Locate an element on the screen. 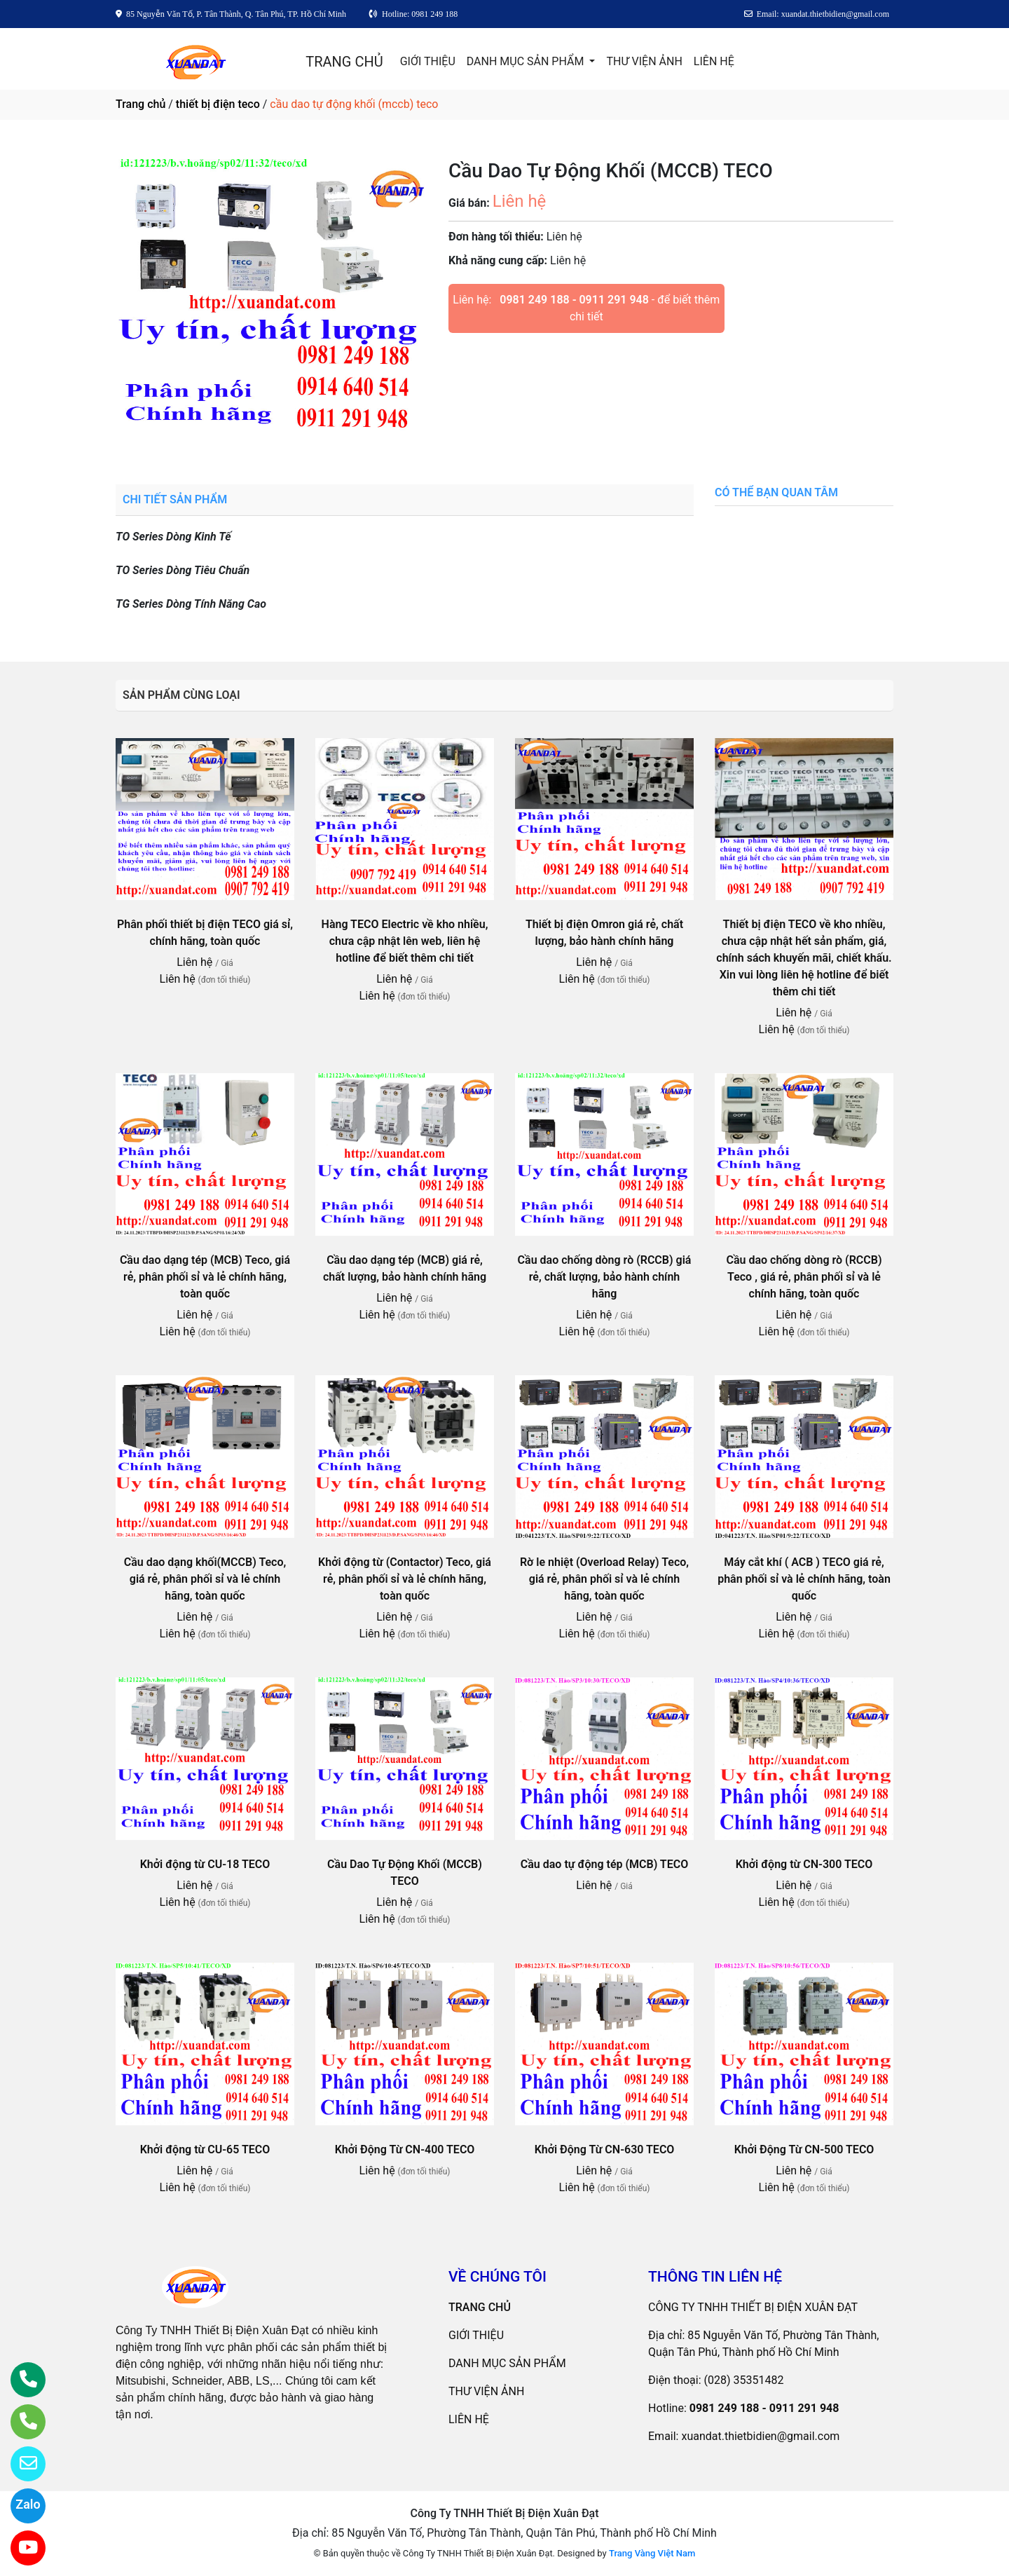 The width and height of the screenshot is (1009, 2576). Khởi Động Từ CN-630 TECO is located at coordinates (605, 2149).